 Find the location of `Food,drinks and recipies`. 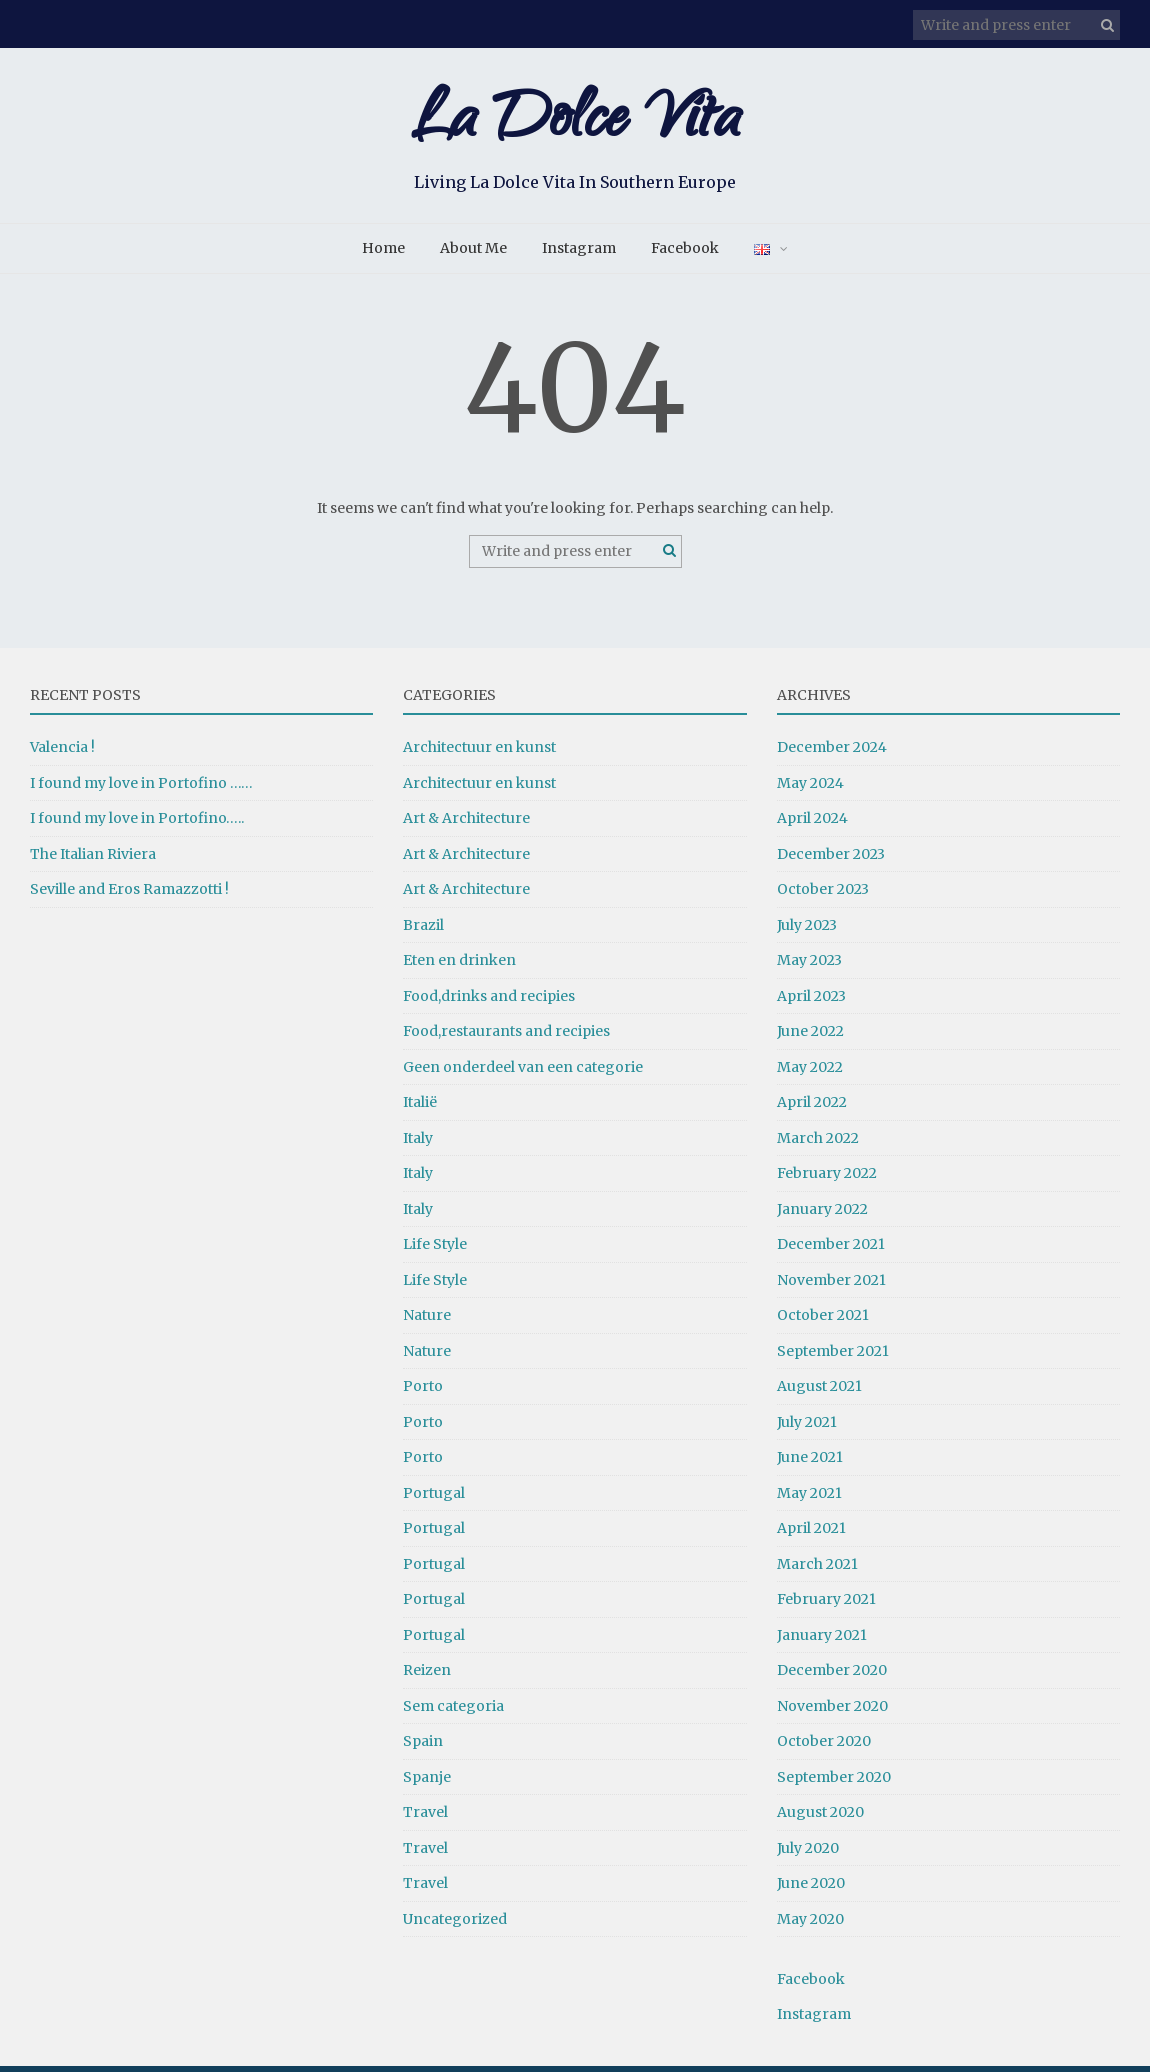

Food,drinks and recipies is located at coordinates (489, 1001).